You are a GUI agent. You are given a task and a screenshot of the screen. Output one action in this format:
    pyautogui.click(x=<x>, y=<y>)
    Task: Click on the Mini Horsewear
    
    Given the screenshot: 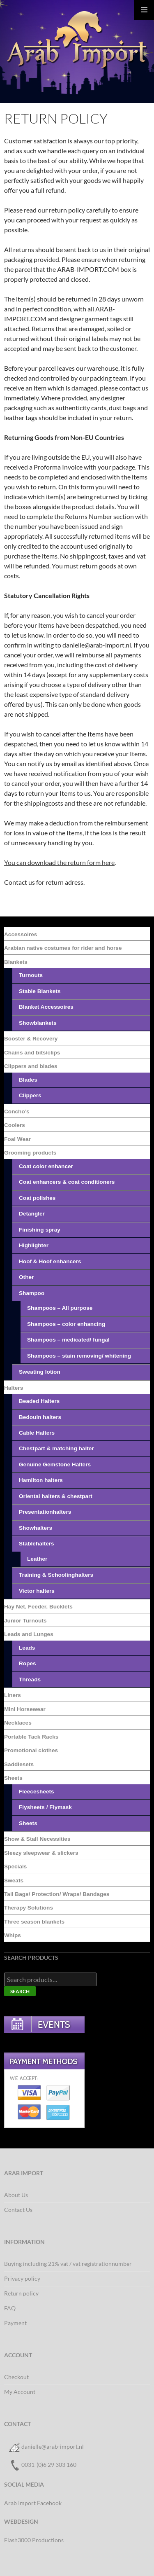 What is the action you would take?
    pyautogui.click(x=25, y=1709)
    